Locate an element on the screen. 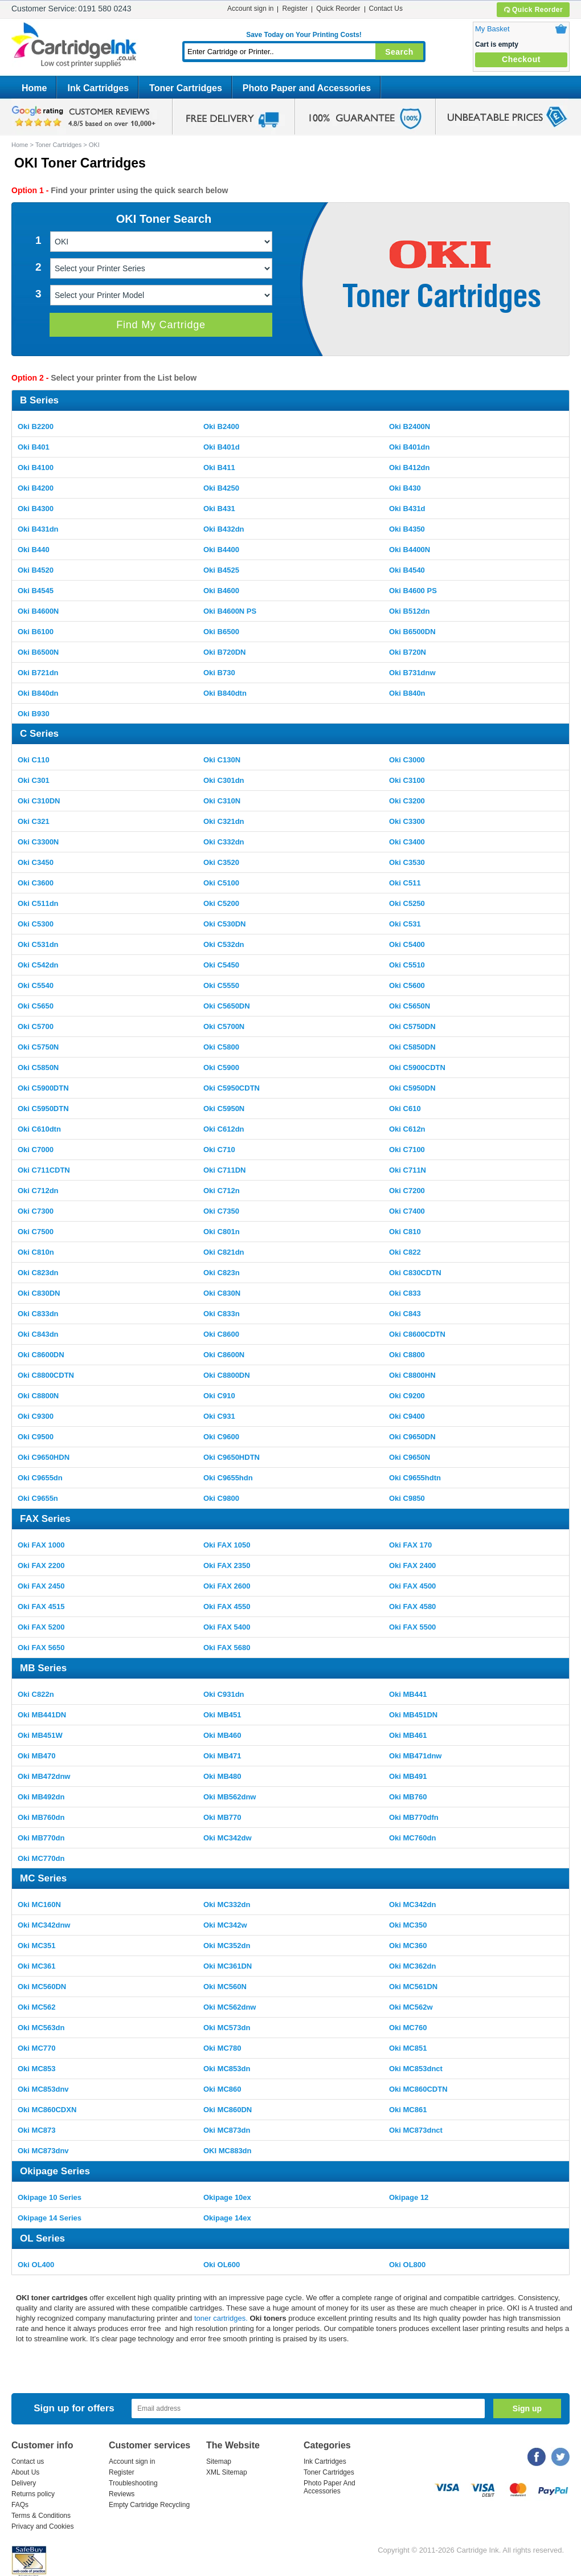  Sitemap is located at coordinates (218, 2461).